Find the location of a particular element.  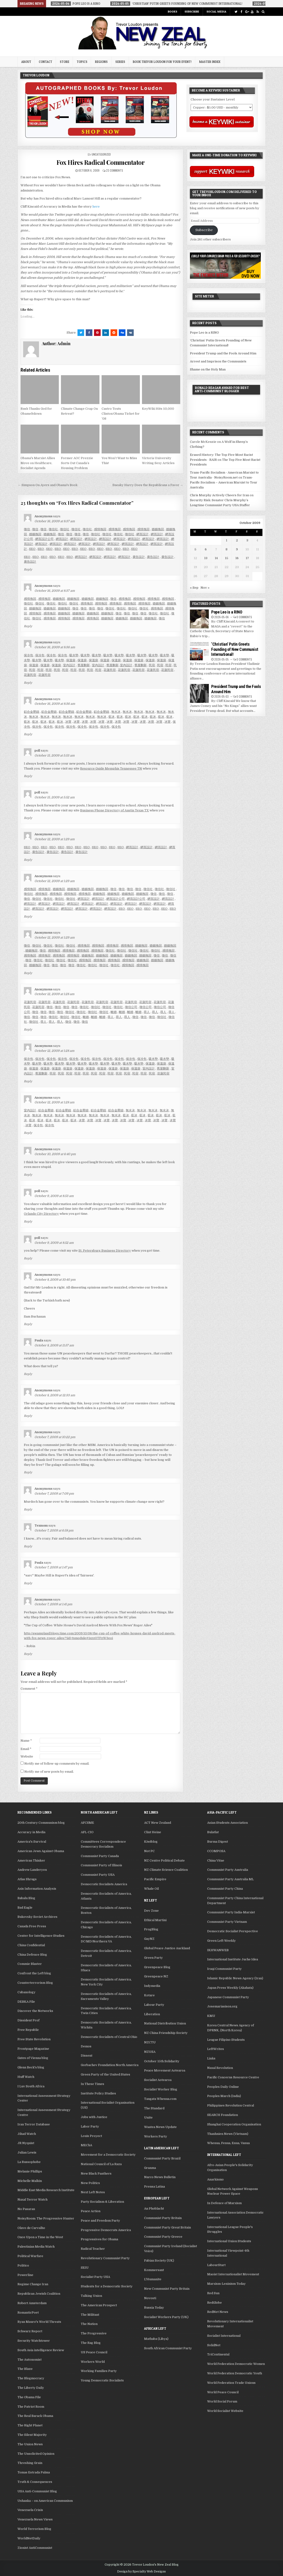

SEARCH Foundation is located at coordinates (222, 2115).